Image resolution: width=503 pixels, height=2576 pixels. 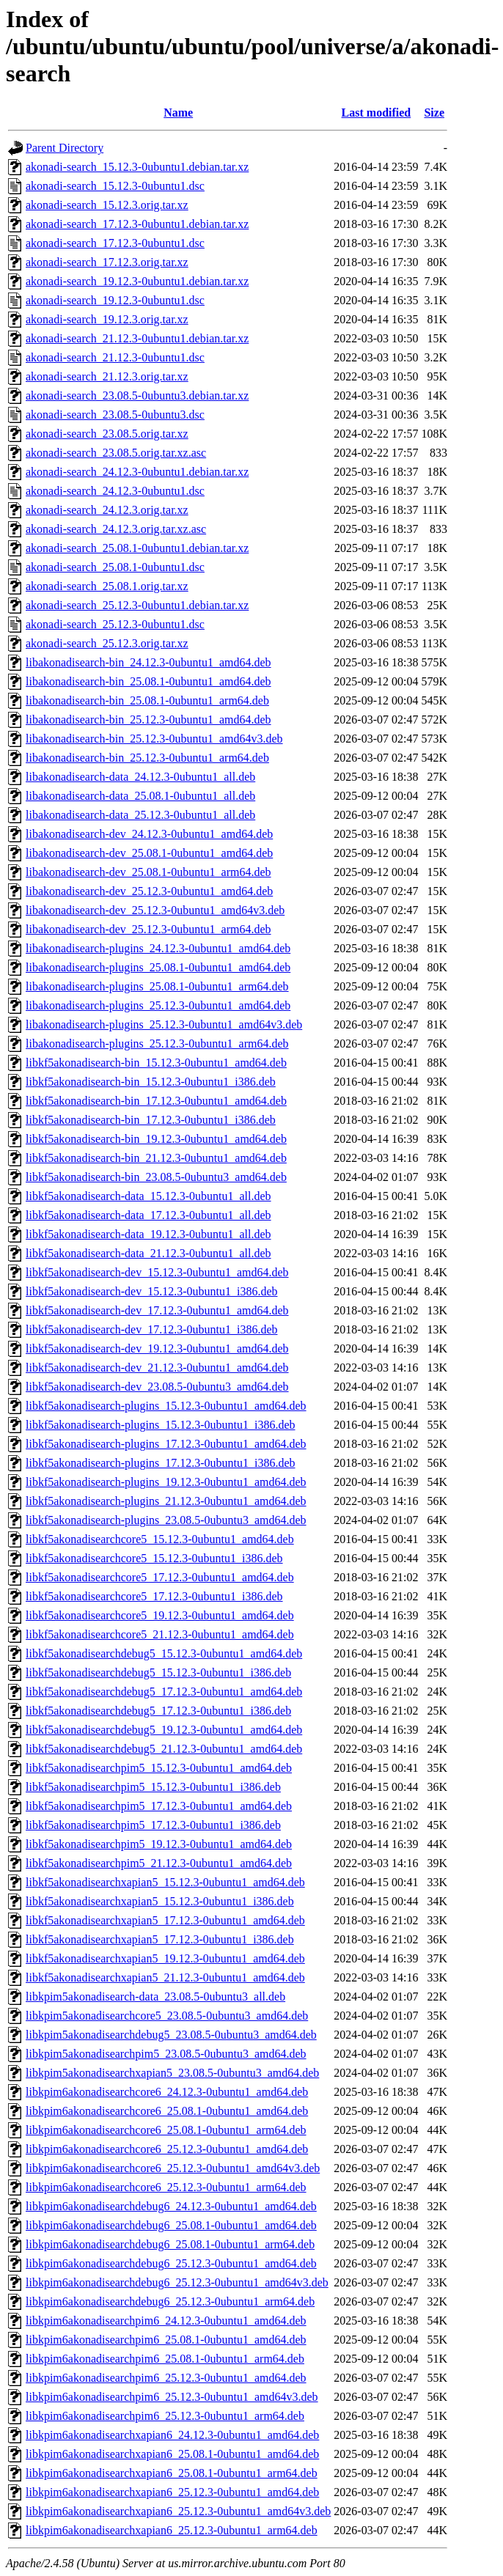 I want to click on libakonadisearch-bin_25.08.1-0ubuntu1_arm64.deb, so click(x=147, y=700).